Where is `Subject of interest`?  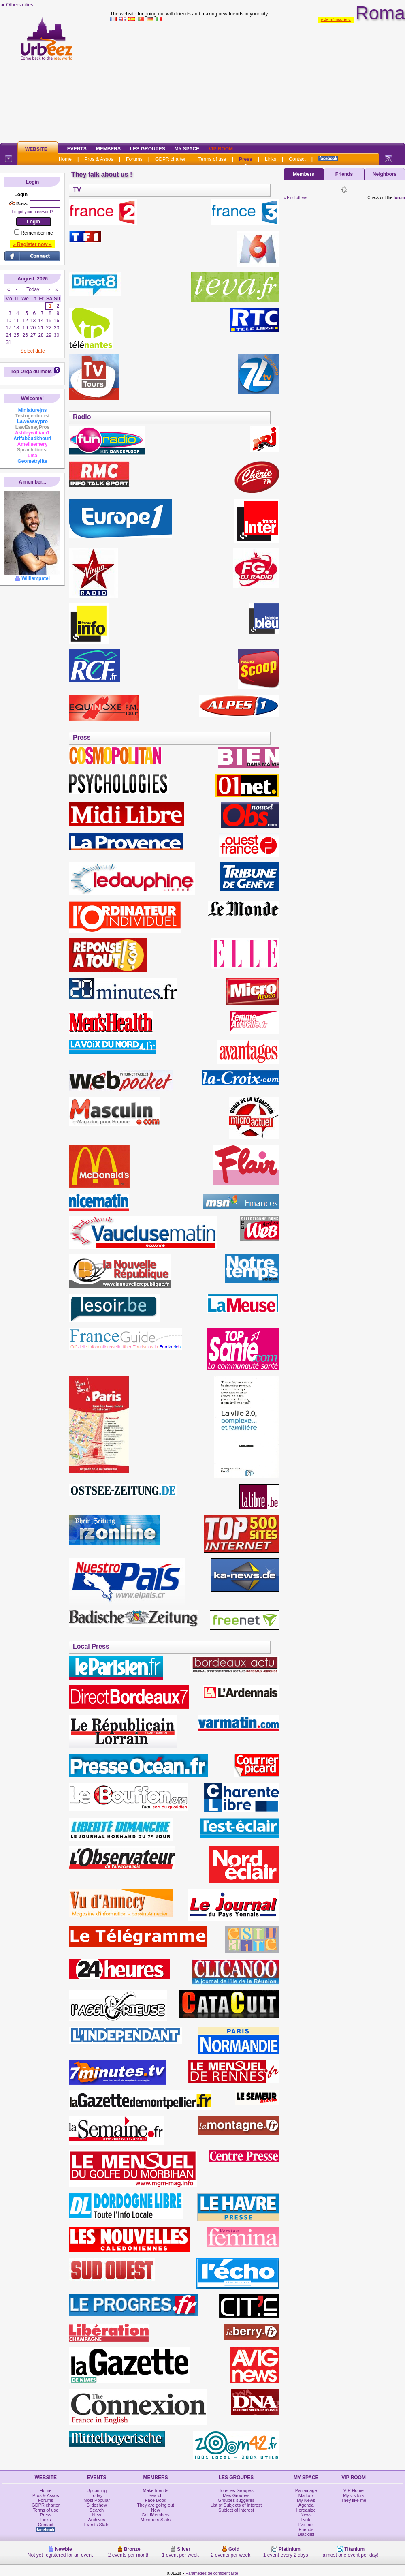 Subject of interest is located at coordinates (236, 2510).